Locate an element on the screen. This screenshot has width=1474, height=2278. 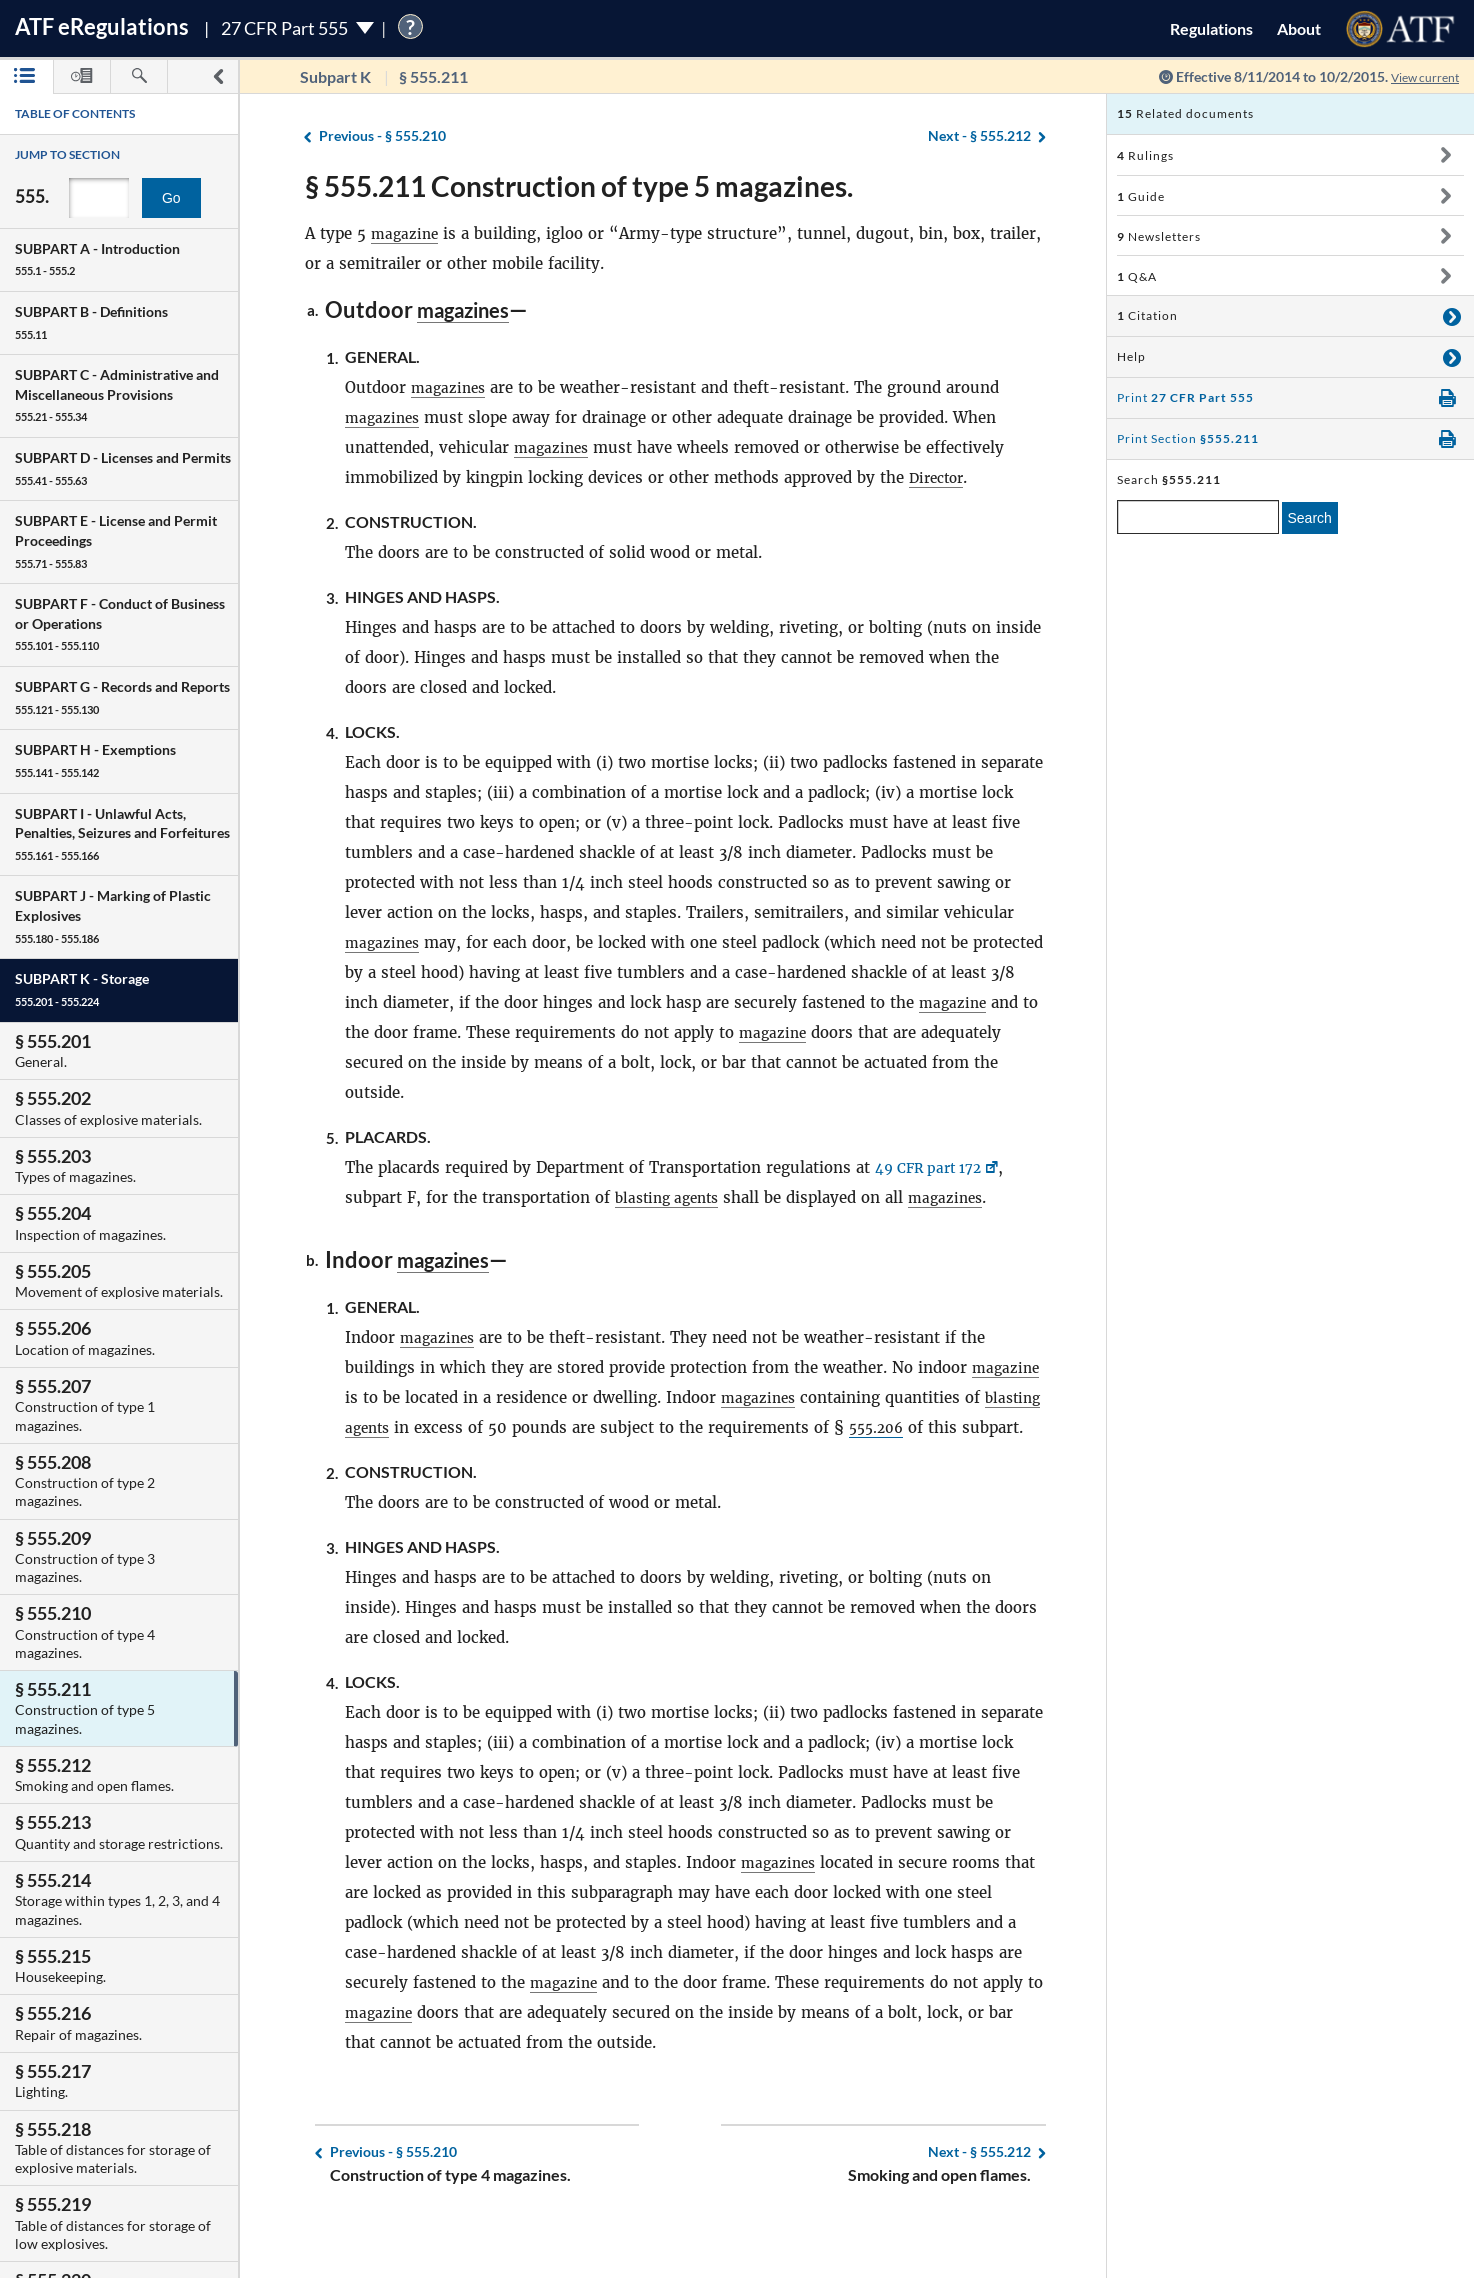
§ 555.212 is located at coordinates (979, 136).